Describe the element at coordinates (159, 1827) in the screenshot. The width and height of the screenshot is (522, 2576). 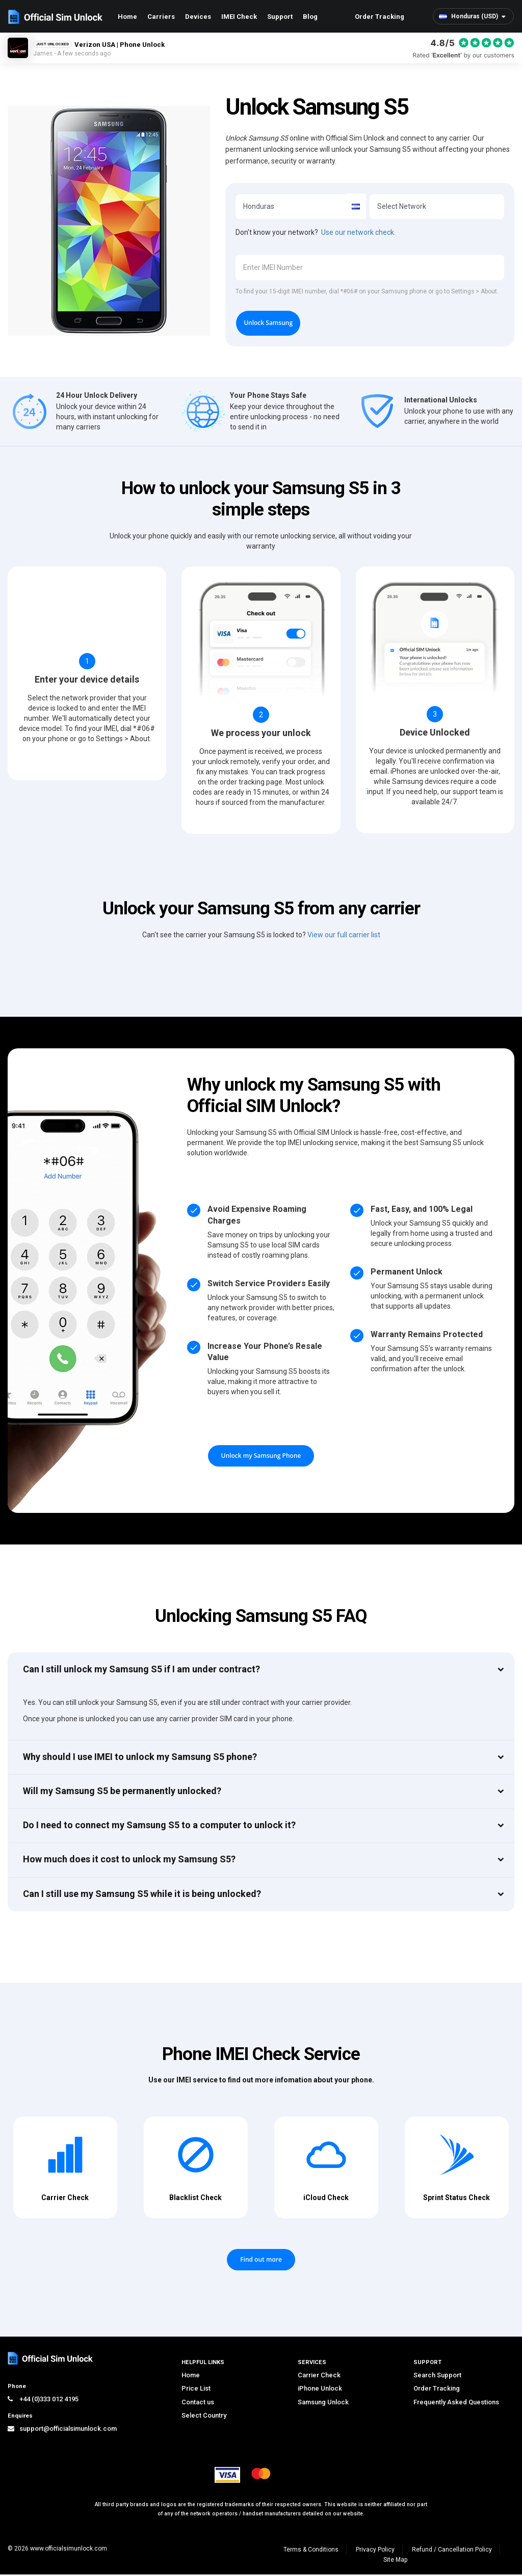
I see `Do I need to connect my Samsung S5 to a computer to unlock it?` at that location.